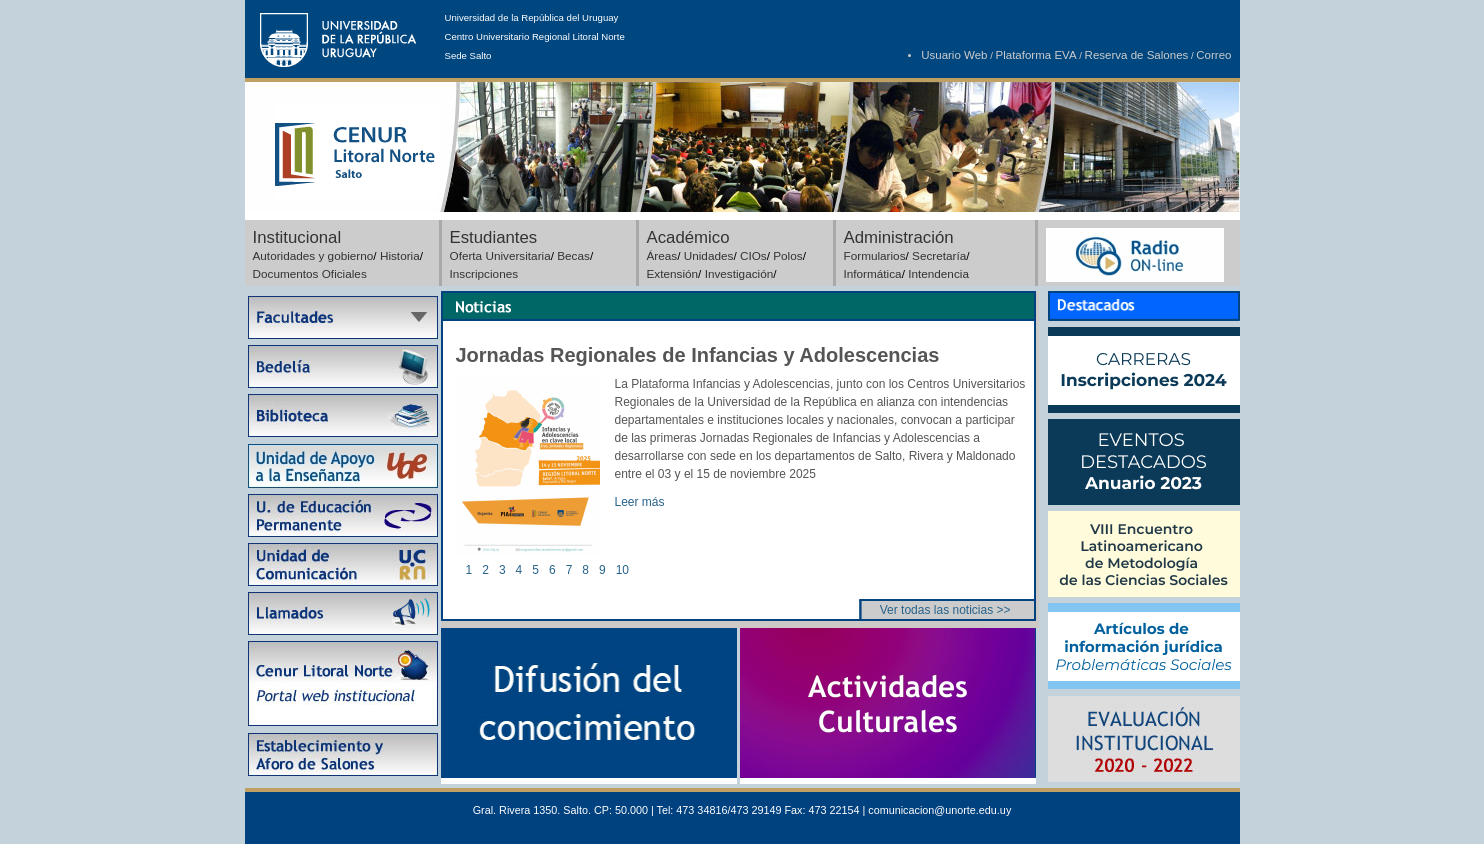  Describe the element at coordinates (954, 55) in the screenshot. I see `Usuario Web` at that location.